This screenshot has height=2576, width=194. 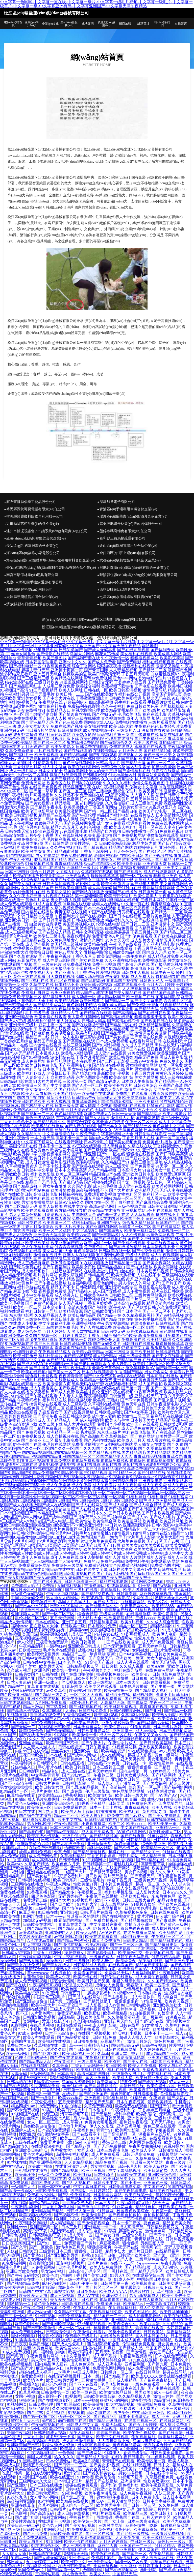 What do you see at coordinates (107, 2235) in the screenshot?
I see `国产美女口爆` at bounding box center [107, 2235].